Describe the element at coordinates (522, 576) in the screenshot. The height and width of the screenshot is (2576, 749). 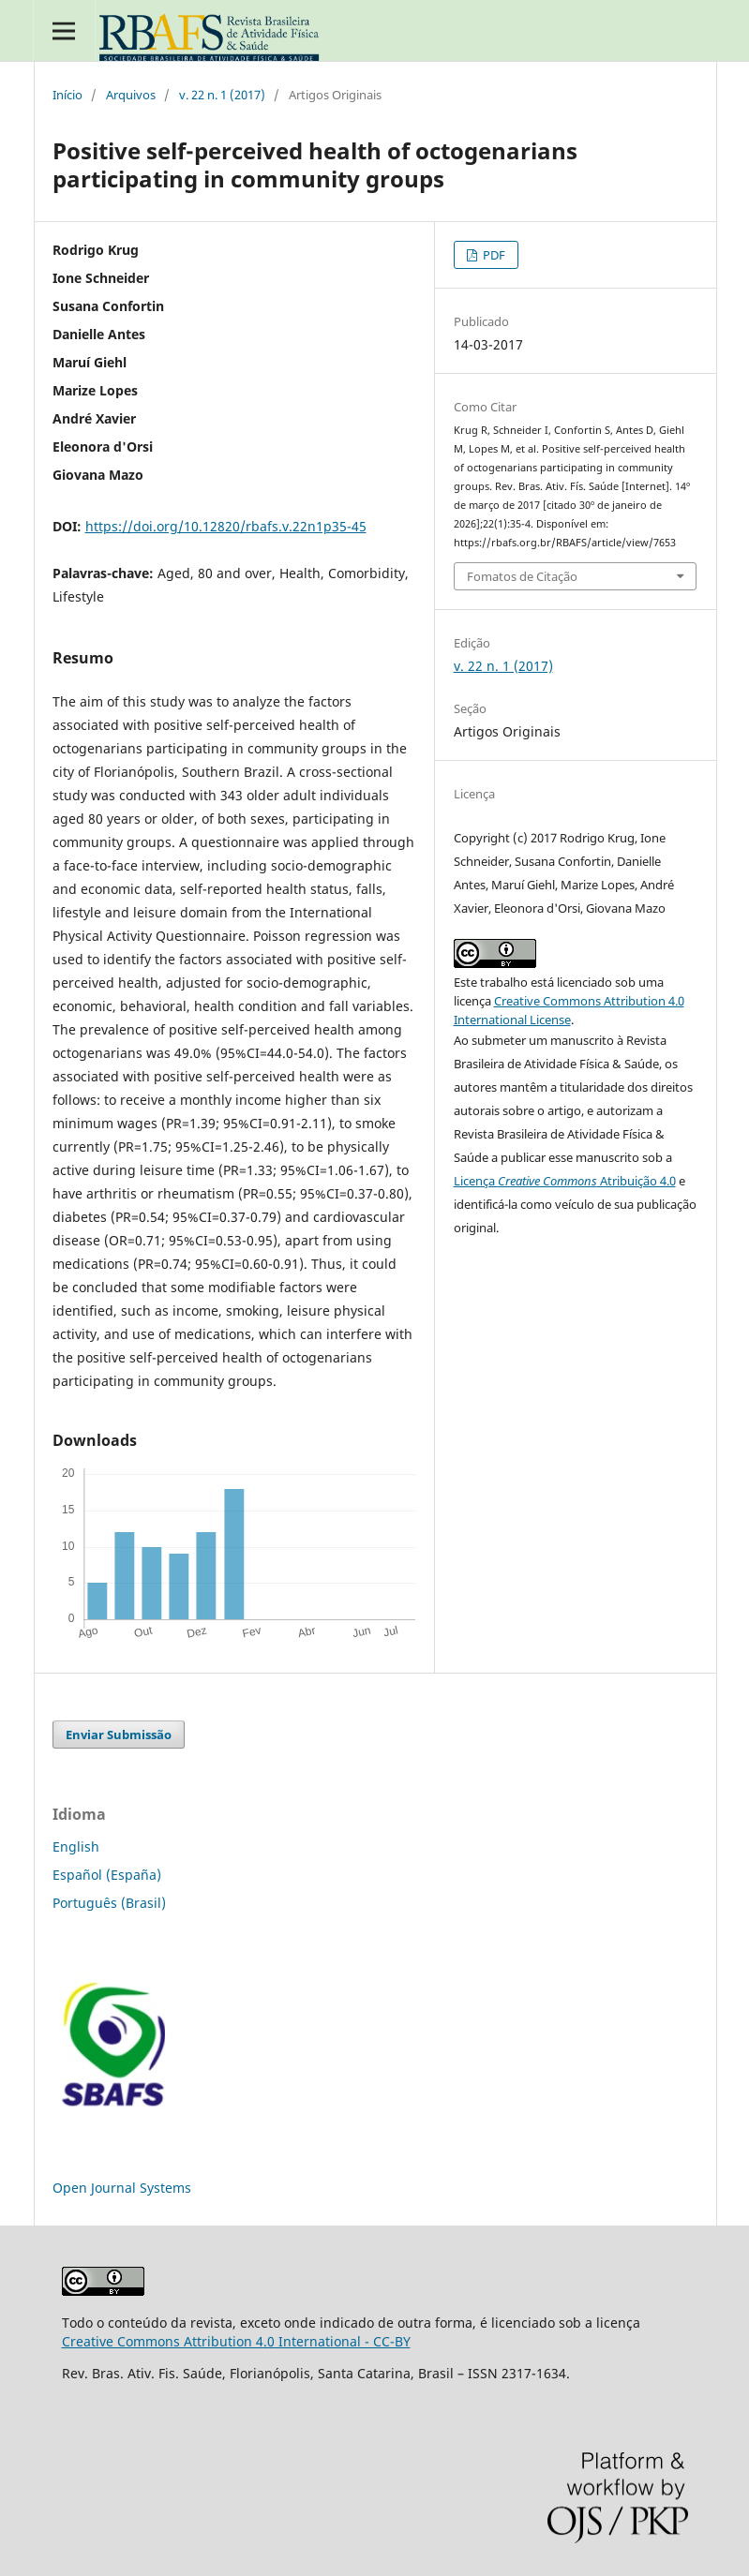
I see `Fomatos de Citação` at that location.